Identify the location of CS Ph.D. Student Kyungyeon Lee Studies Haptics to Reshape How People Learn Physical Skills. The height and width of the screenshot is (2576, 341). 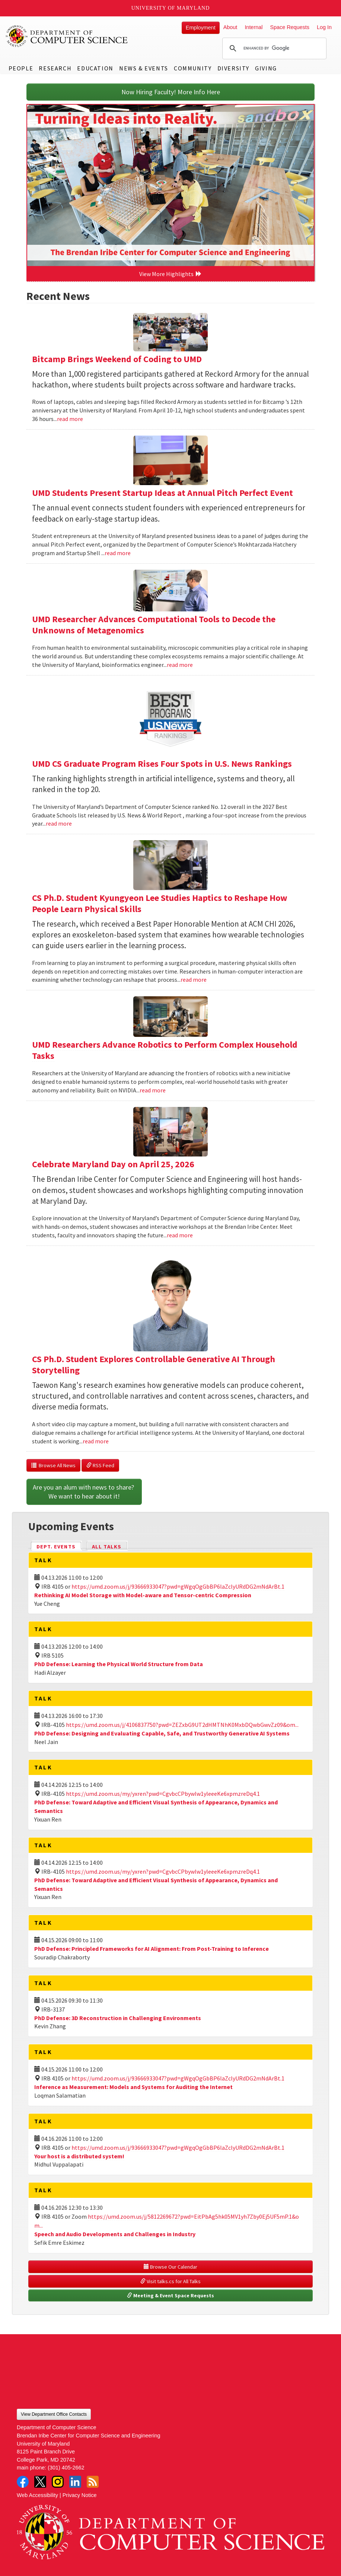
(159, 903).